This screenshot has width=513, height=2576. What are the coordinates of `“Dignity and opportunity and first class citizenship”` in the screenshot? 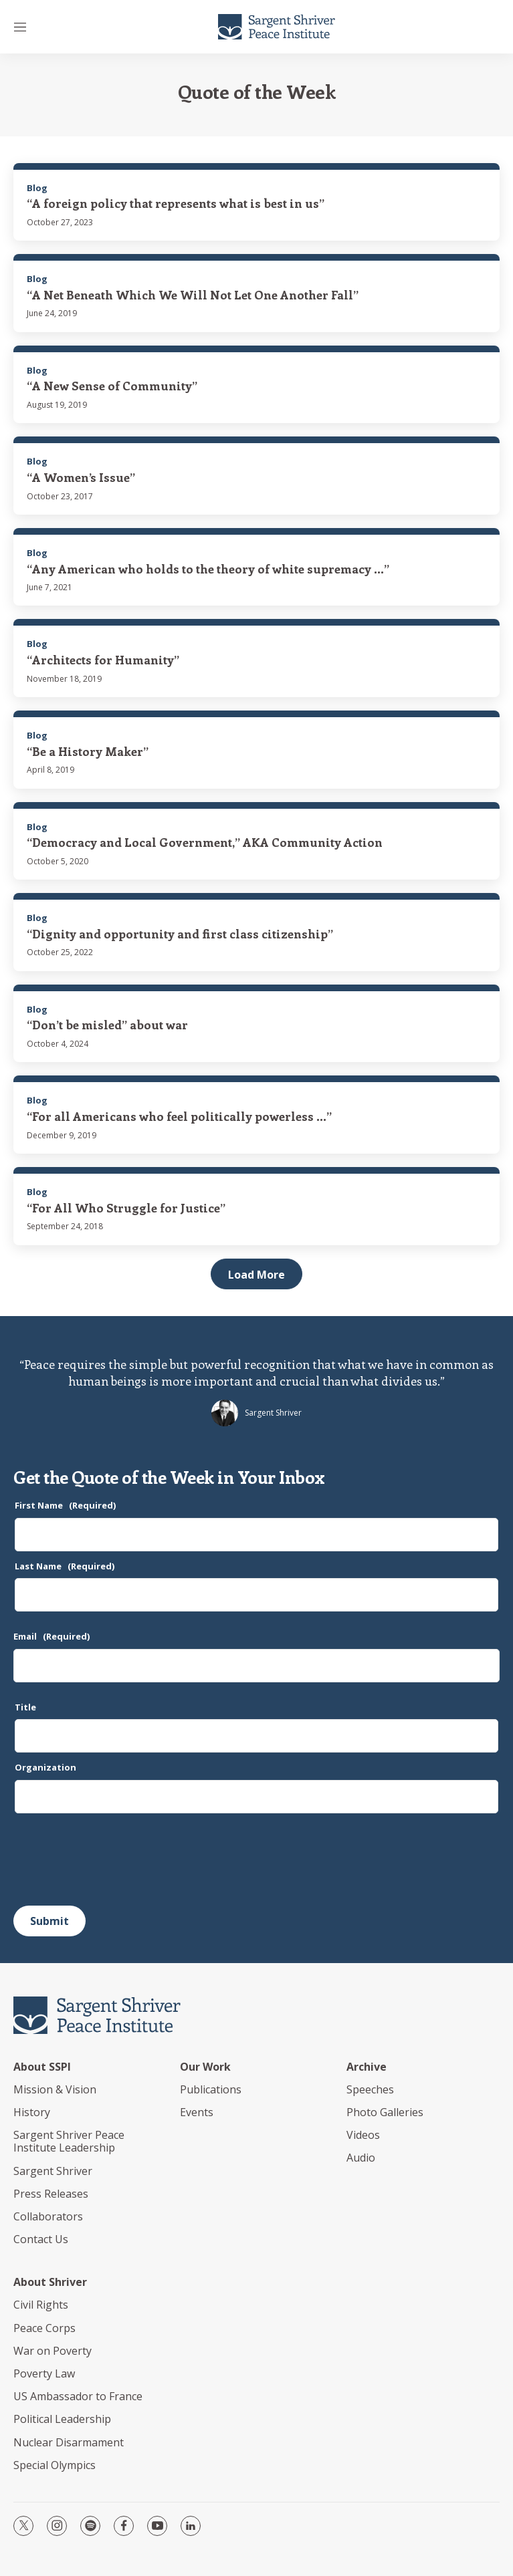 It's located at (180, 934).